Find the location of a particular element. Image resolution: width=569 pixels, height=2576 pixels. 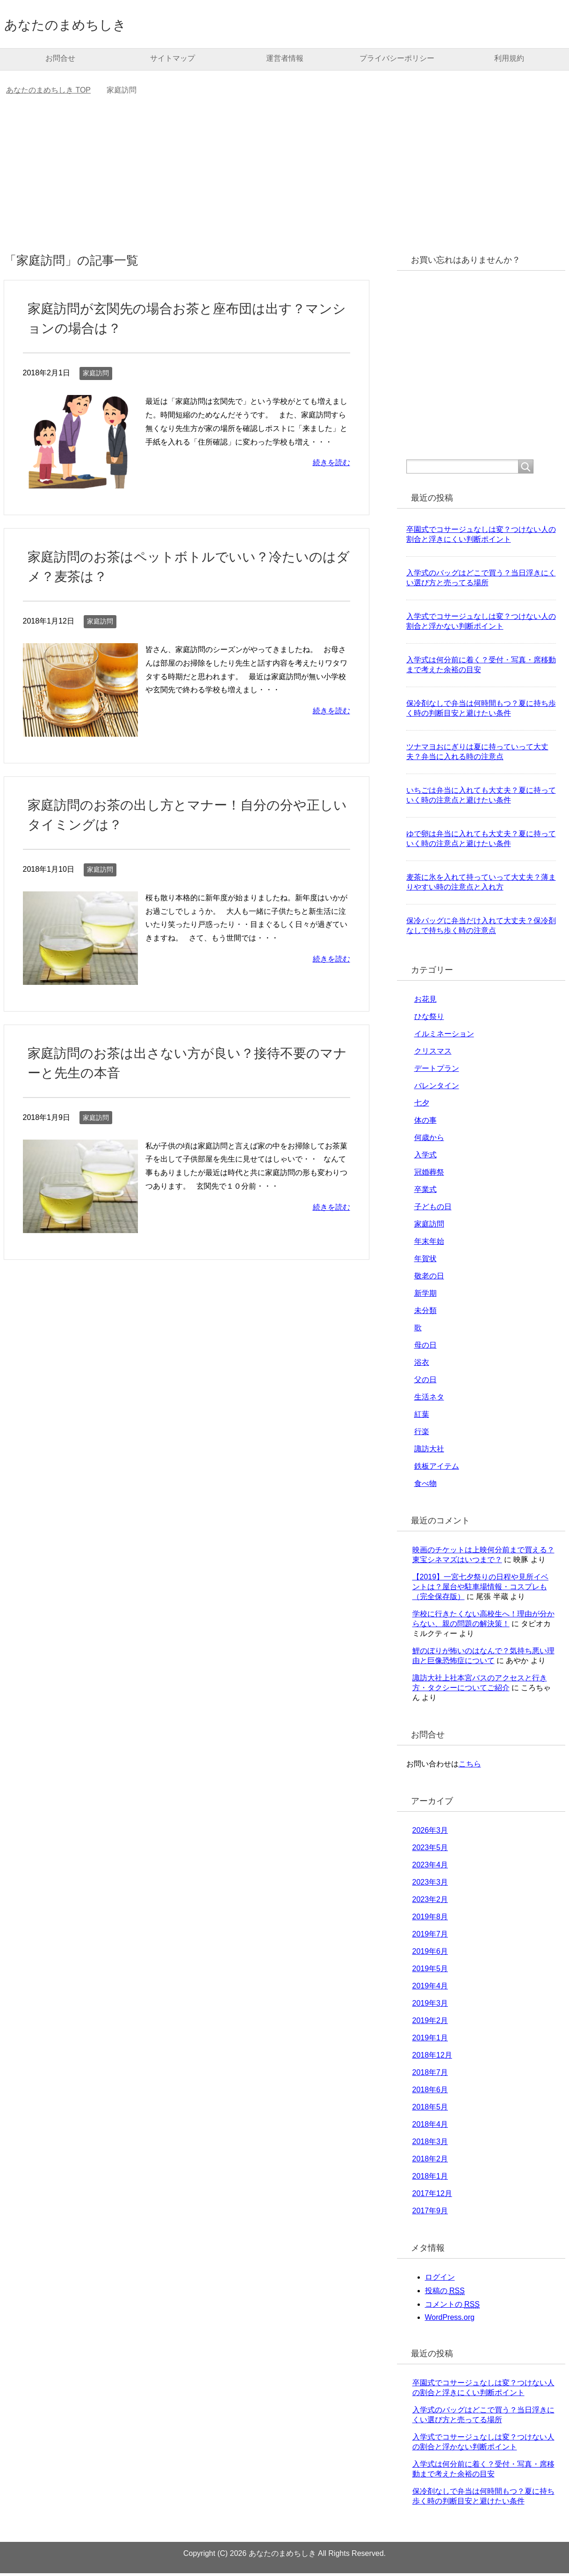

2023年5月 is located at coordinates (430, 1850).